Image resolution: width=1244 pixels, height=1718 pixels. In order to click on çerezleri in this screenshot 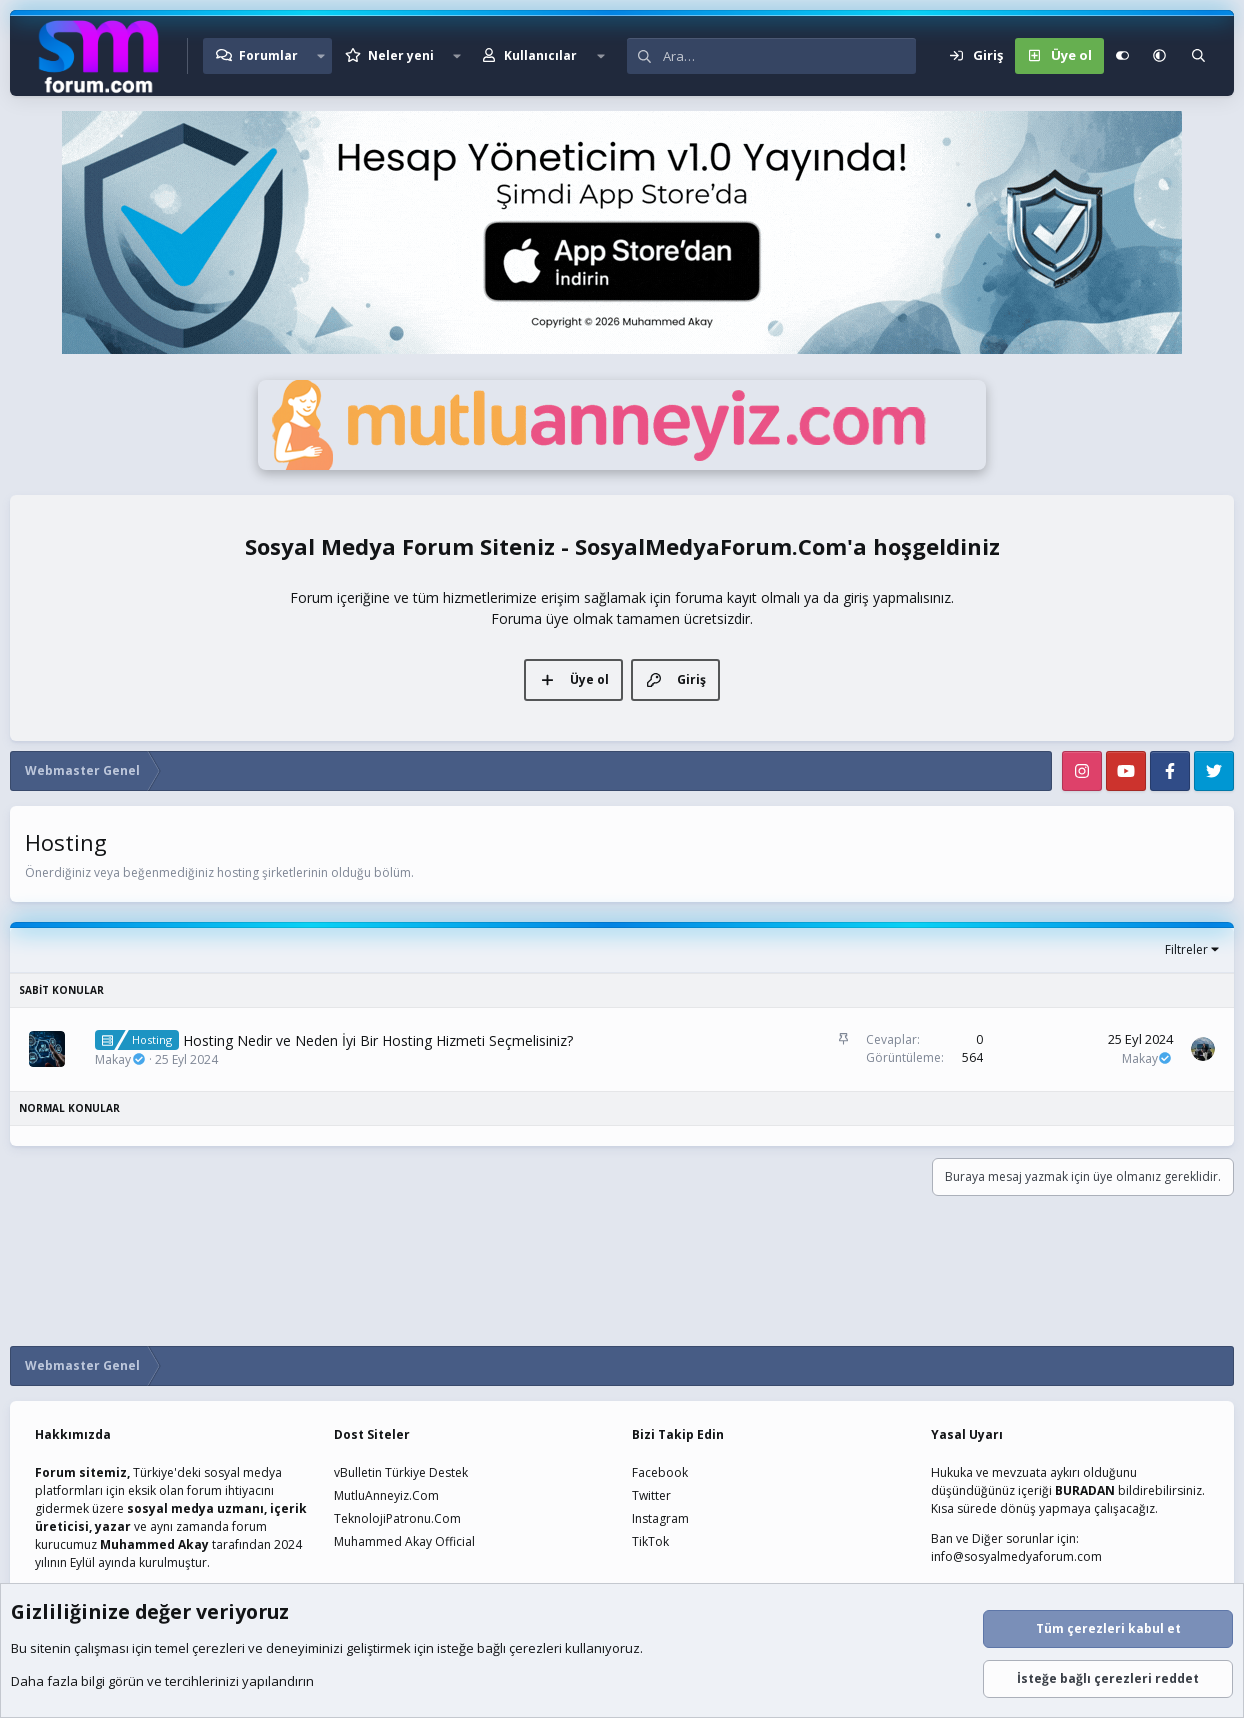, I will do `click(218, 1648)`.